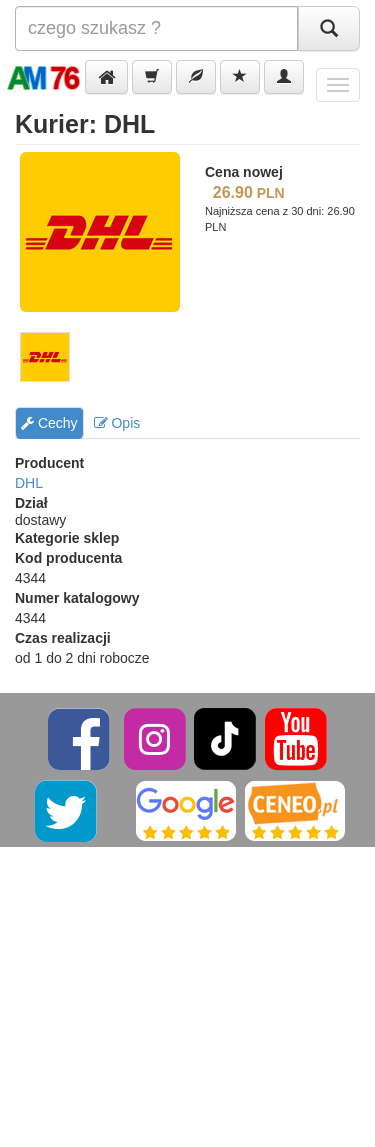 Image resolution: width=375 pixels, height=1147 pixels. Describe the element at coordinates (80, 738) in the screenshot. I see `[Facebook]` at that location.